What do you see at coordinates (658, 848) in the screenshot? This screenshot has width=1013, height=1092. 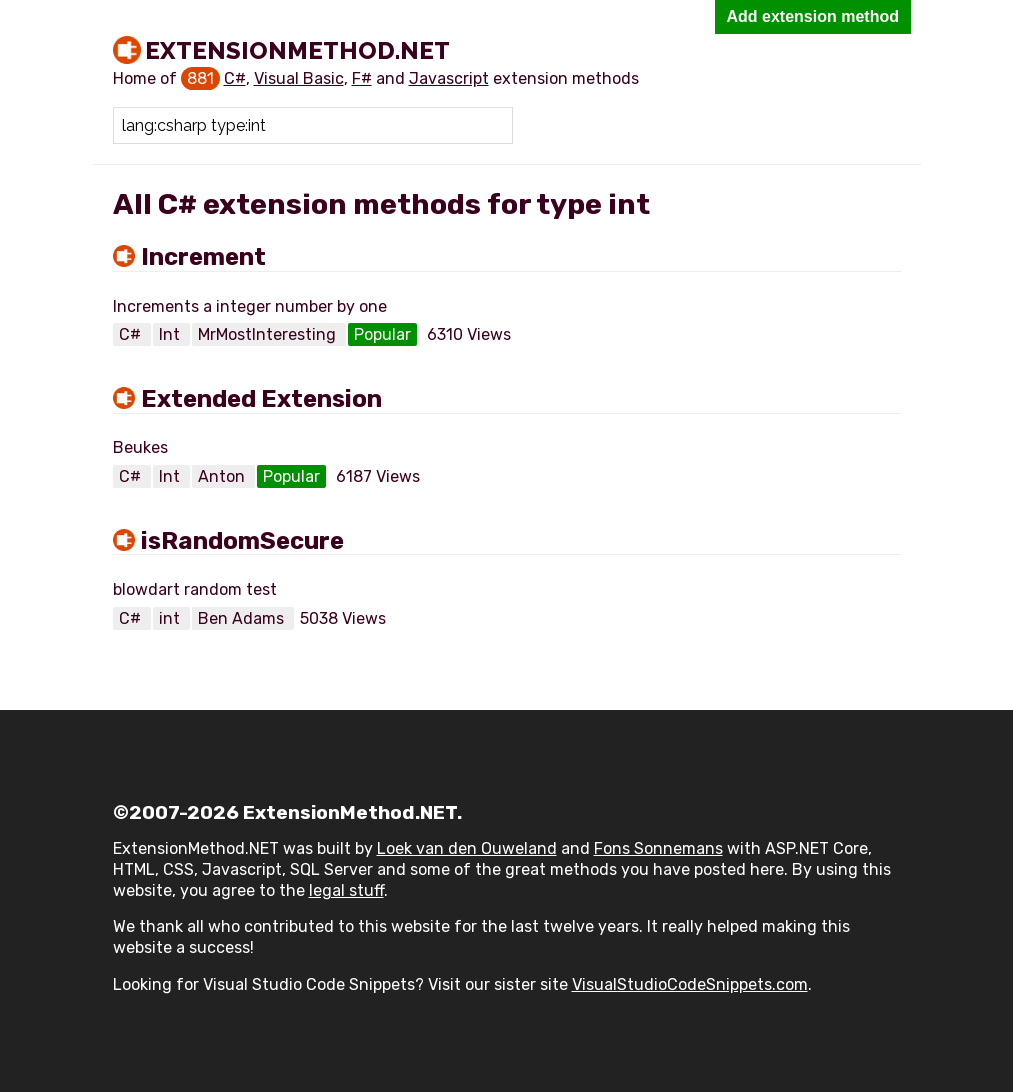 I see `Fons Sonnemans` at bounding box center [658, 848].